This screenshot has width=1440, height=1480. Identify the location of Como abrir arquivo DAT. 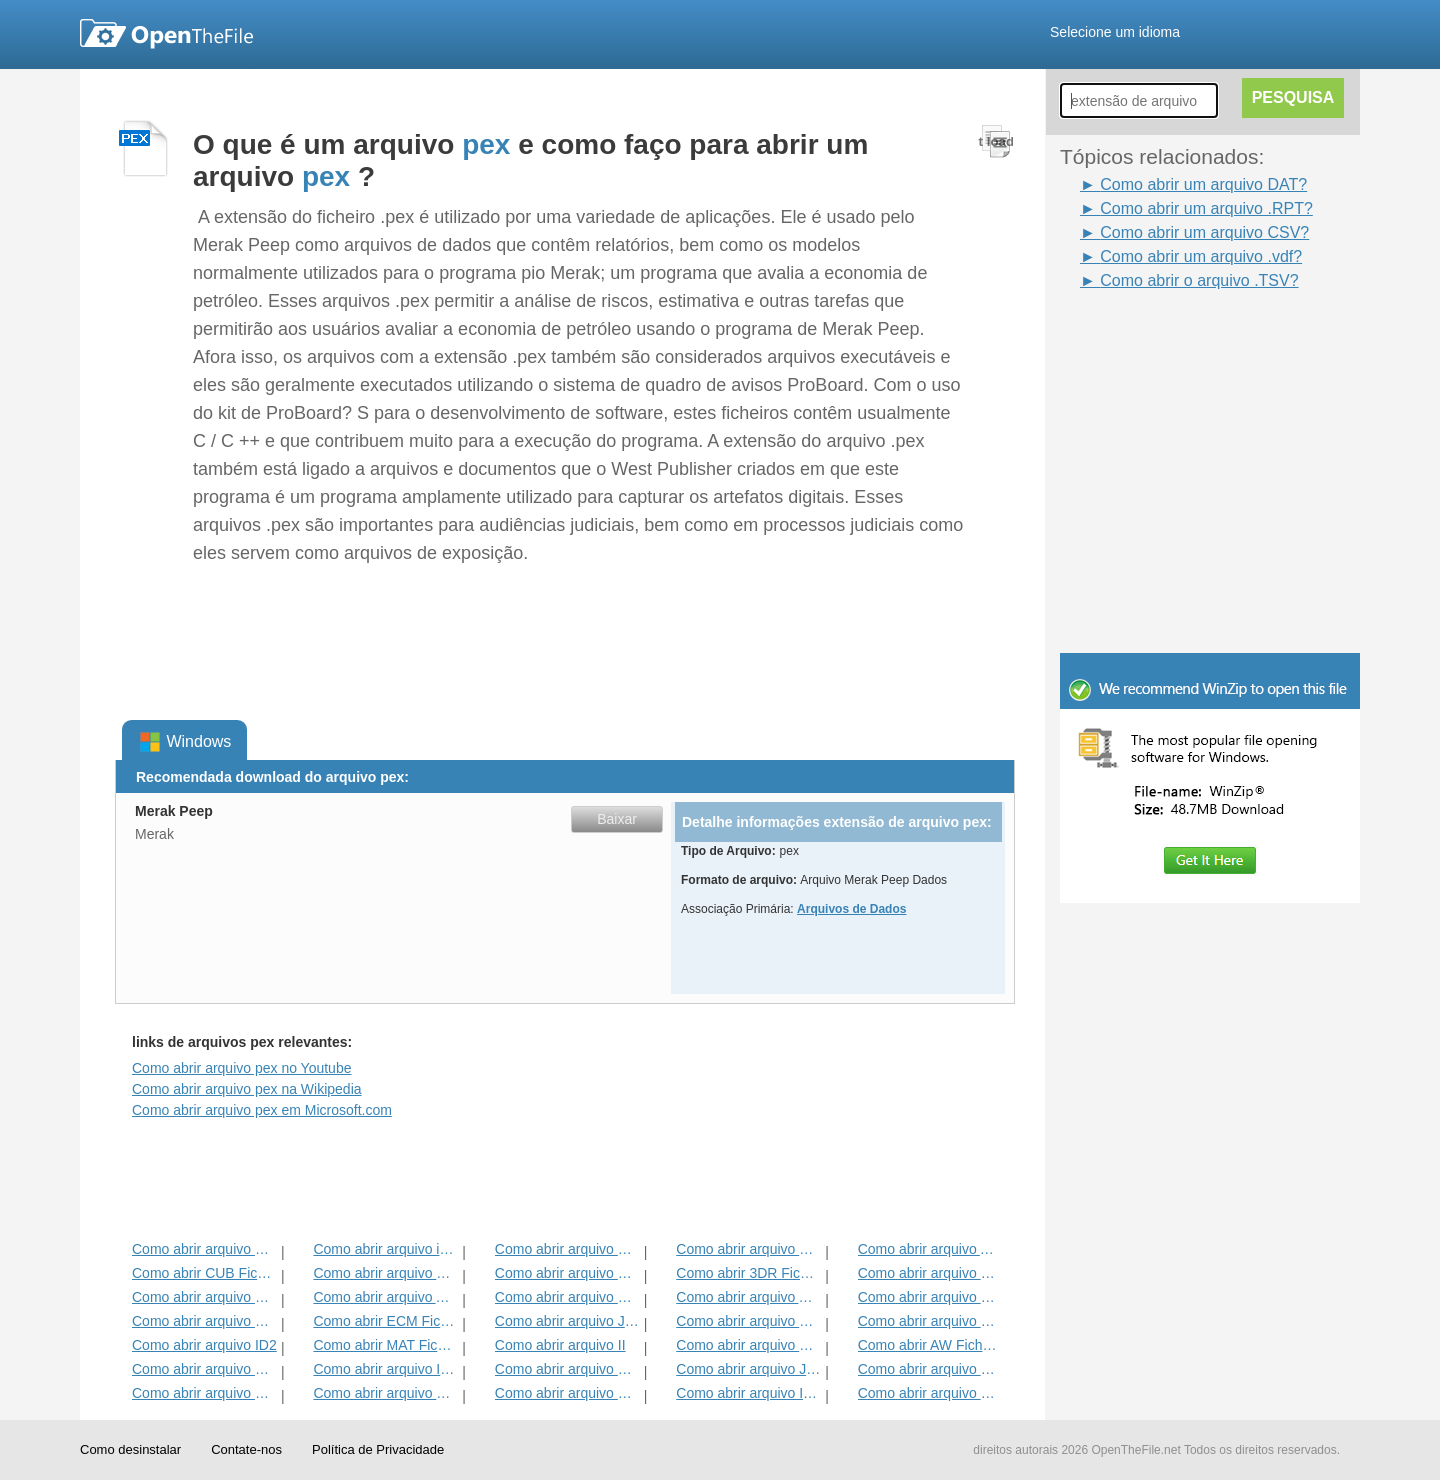
(567, 1369).